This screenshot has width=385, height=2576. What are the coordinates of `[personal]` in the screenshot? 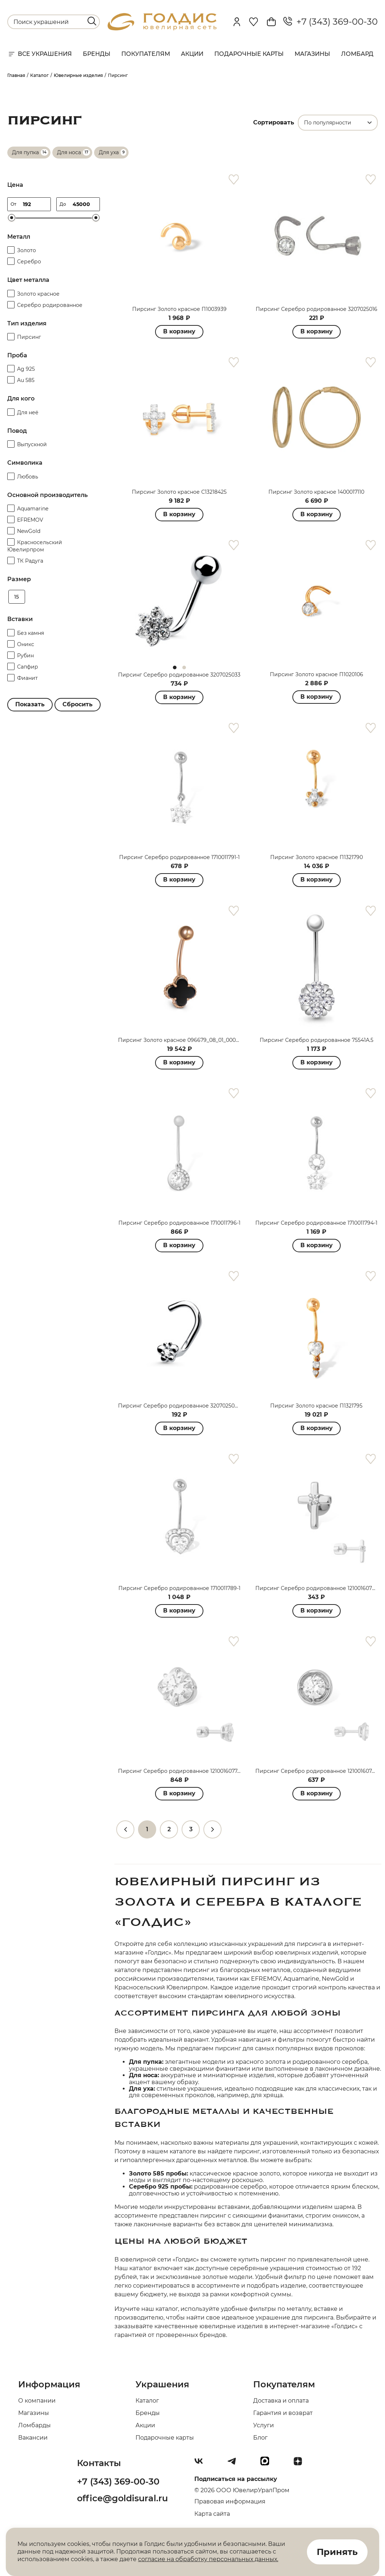 It's located at (237, 21).